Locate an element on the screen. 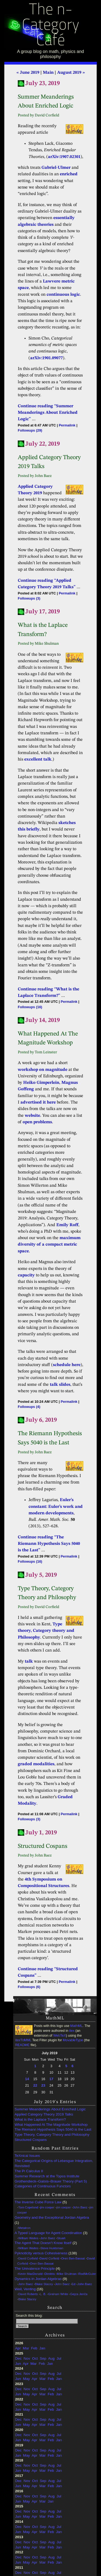 This screenshot has height=2576, width=101. arXiv:1901.09077 is located at coordinates (46, 358).